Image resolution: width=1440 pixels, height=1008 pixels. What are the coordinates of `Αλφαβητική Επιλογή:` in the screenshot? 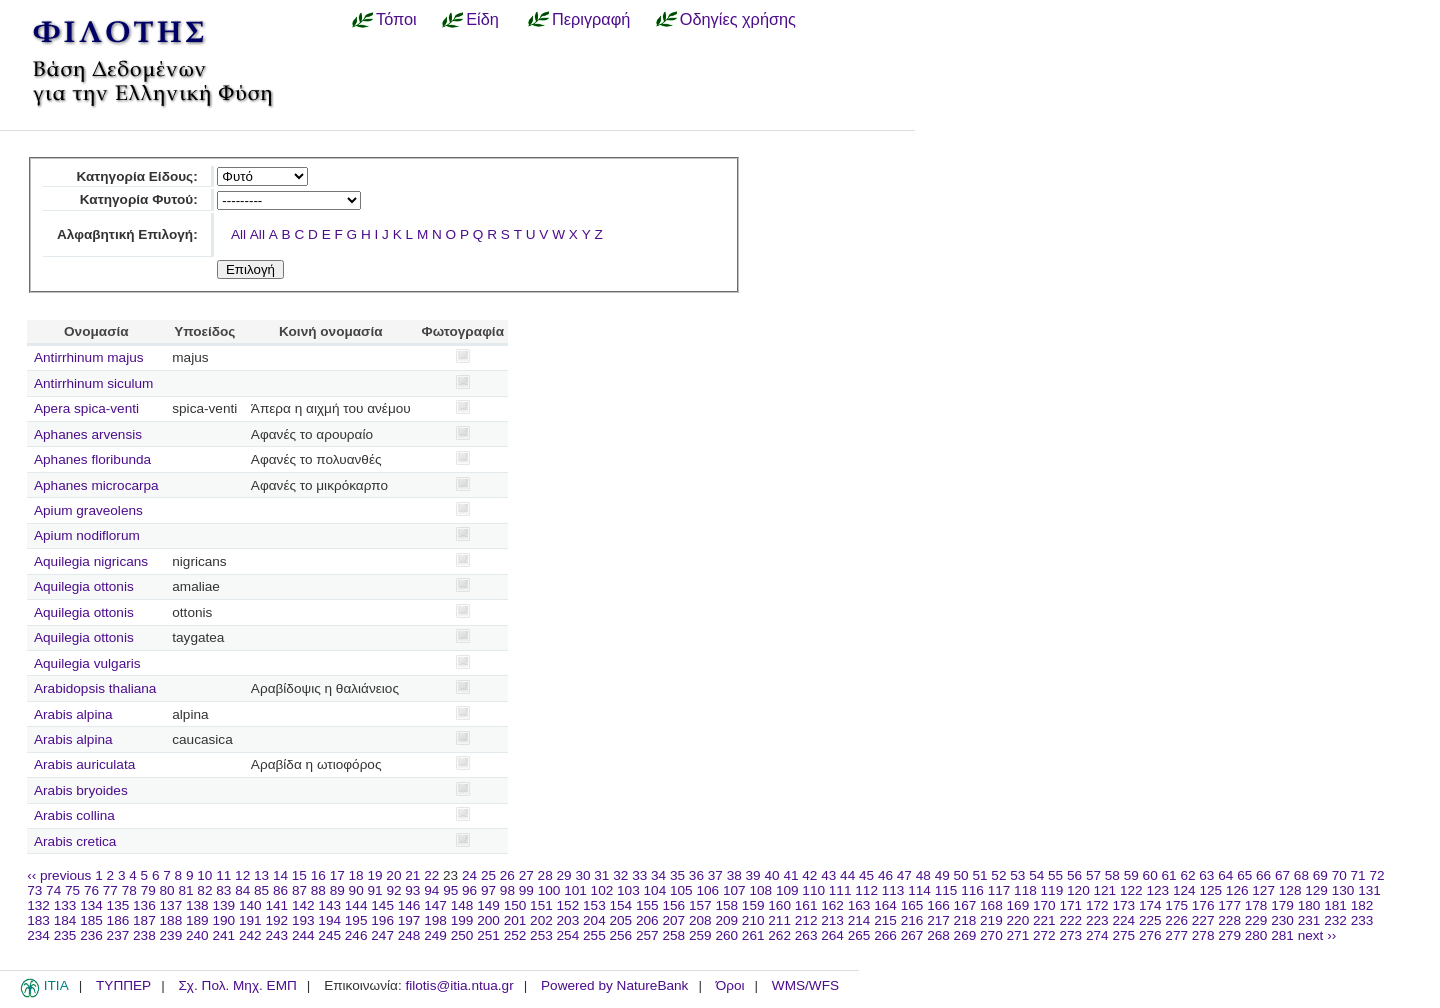 It's located at (127, 234).